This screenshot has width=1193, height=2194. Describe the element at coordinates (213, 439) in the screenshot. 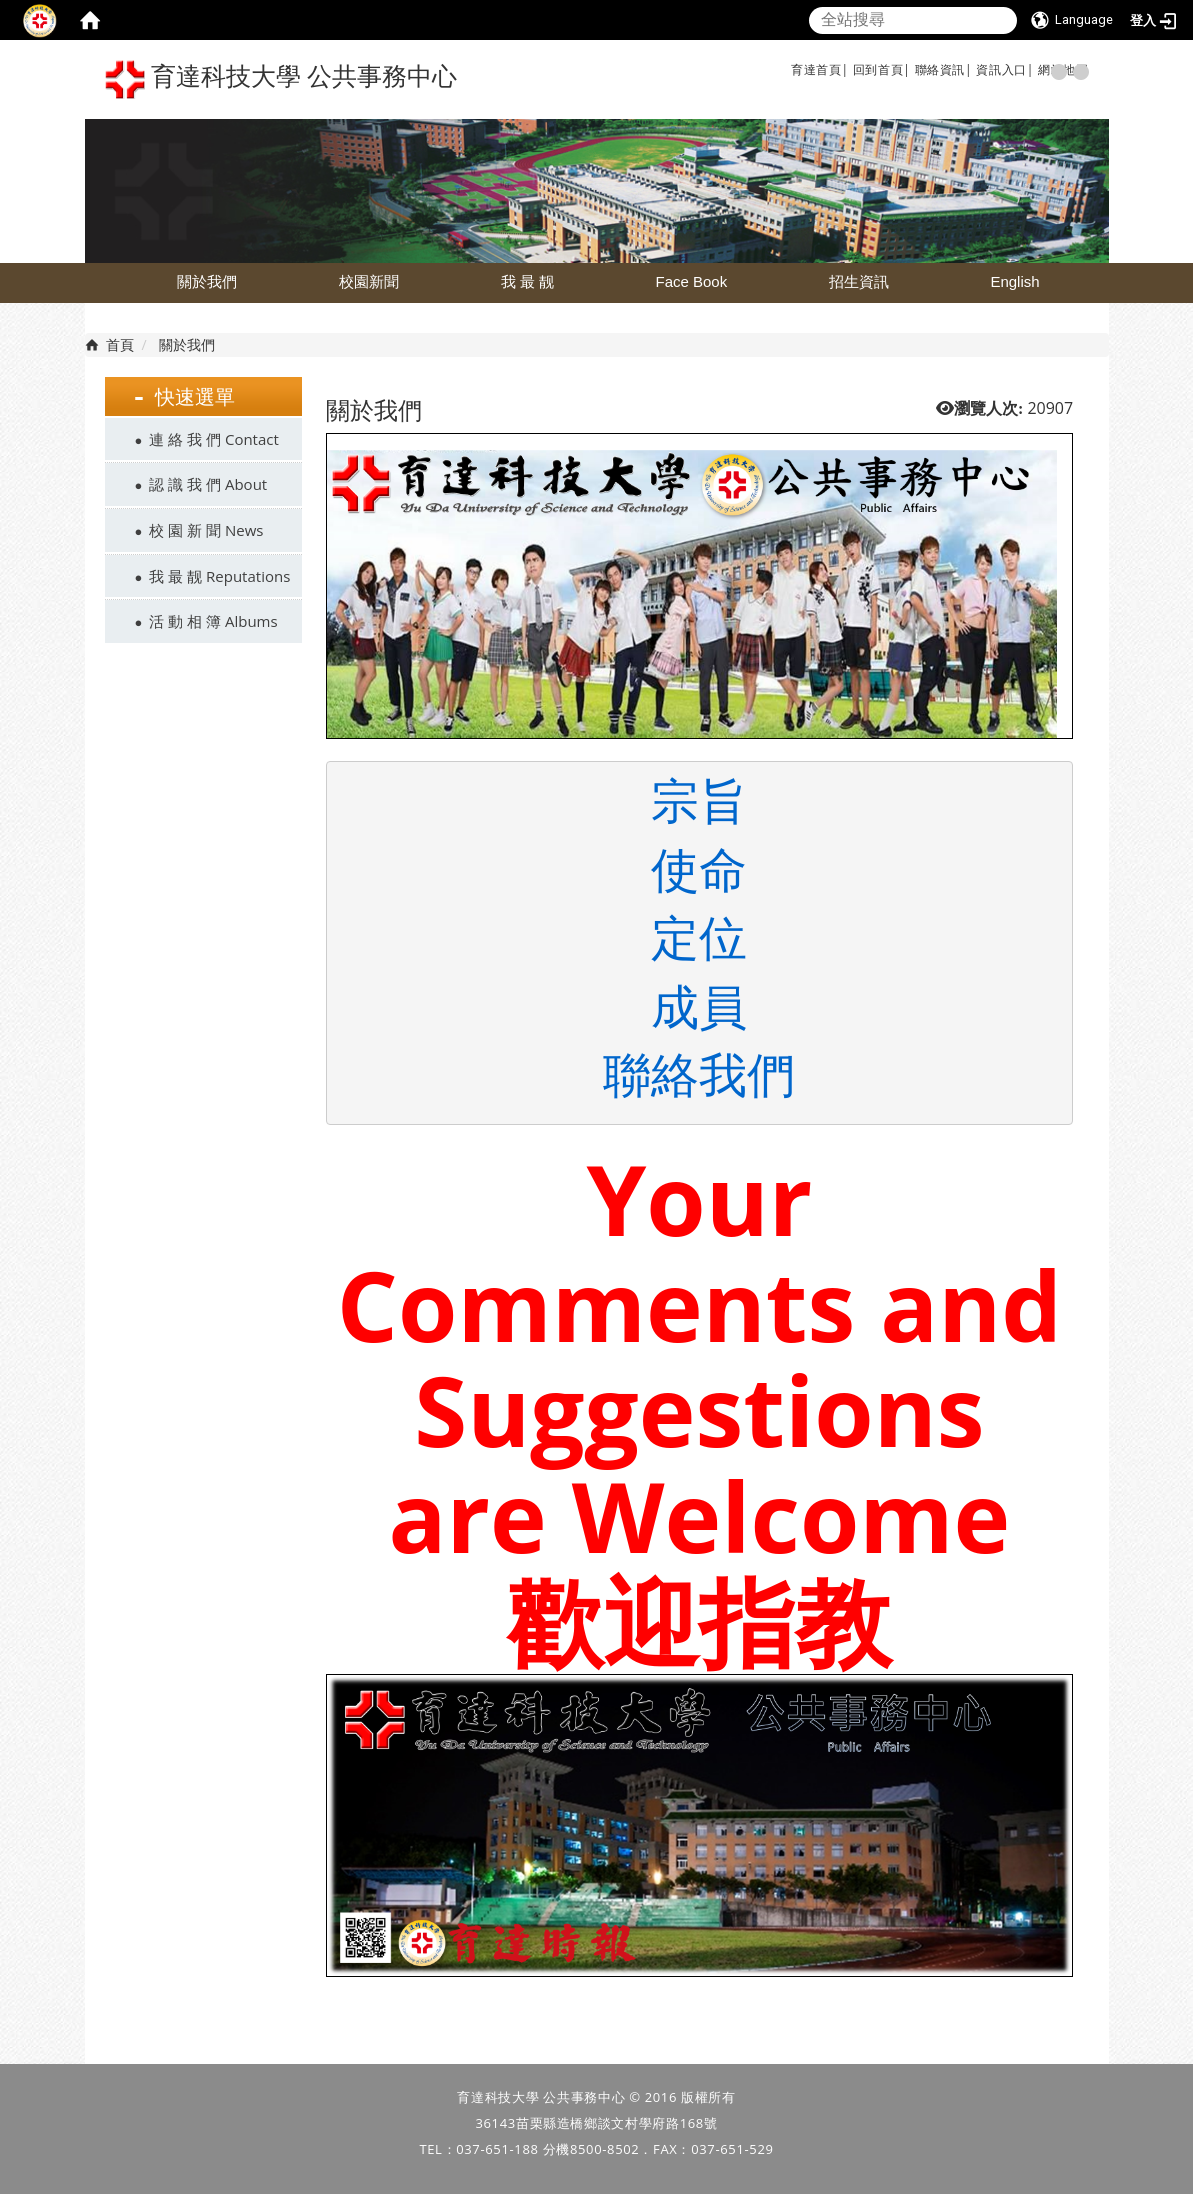

I see `連 絡 我 們 Contact` at that location.